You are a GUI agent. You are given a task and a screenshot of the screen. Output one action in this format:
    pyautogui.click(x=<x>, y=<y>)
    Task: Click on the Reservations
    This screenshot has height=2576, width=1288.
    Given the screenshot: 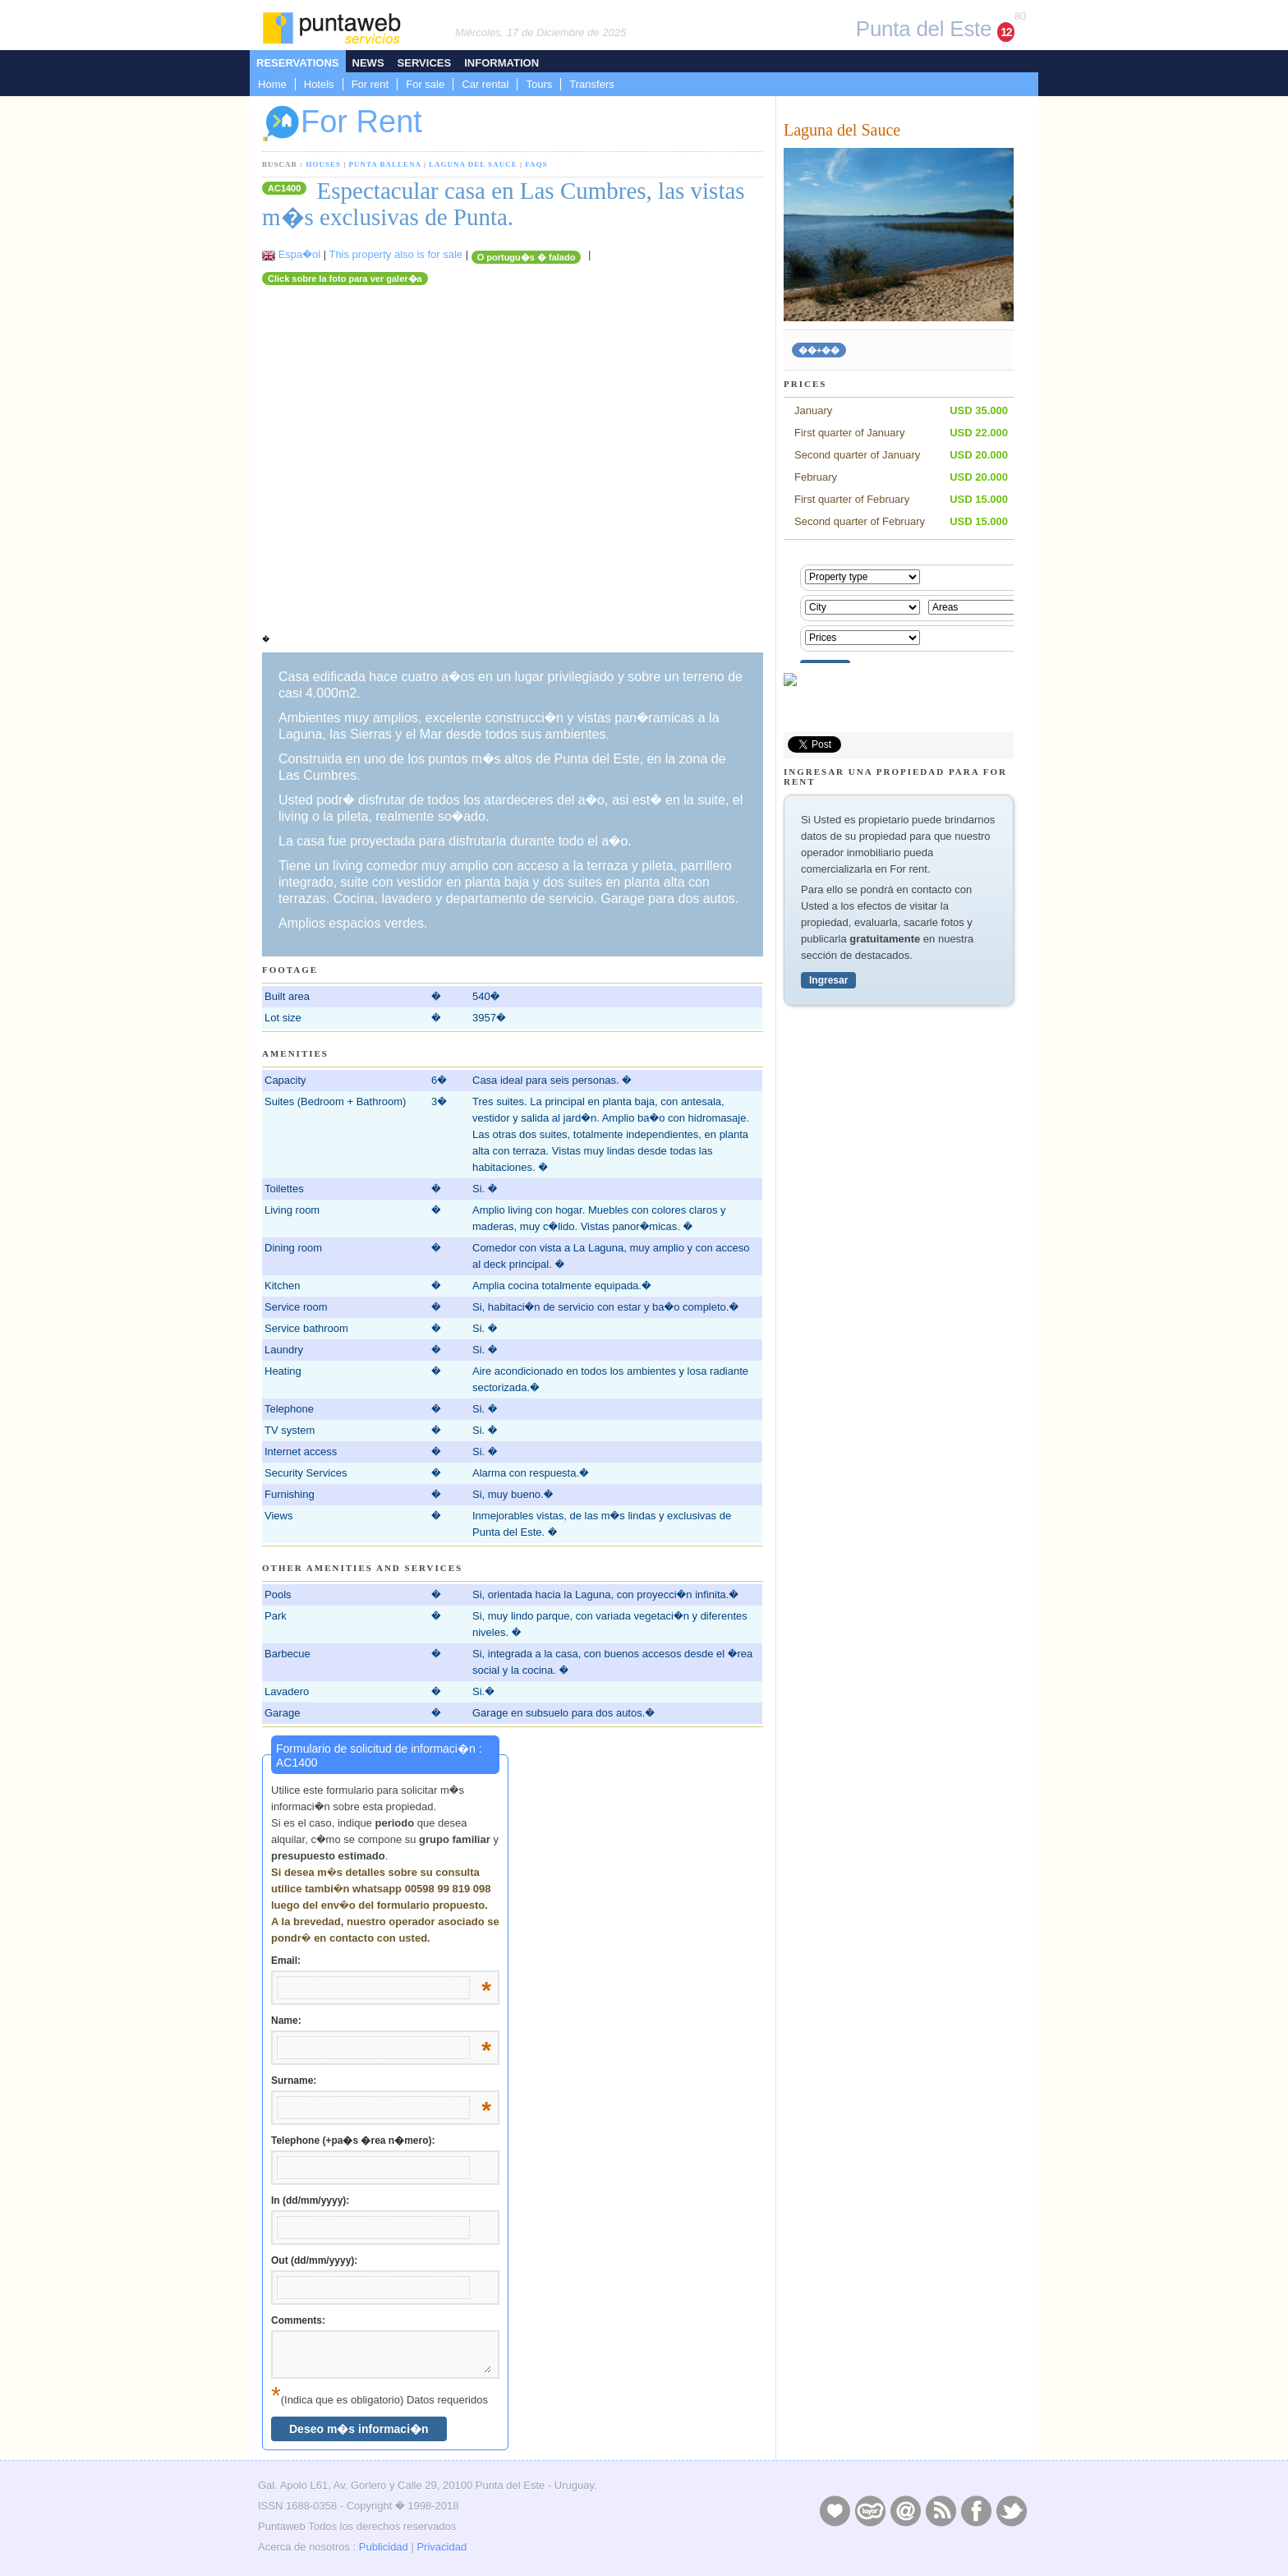 What is the action you would take?
    pyautogui.click(x=297, y=63)
    